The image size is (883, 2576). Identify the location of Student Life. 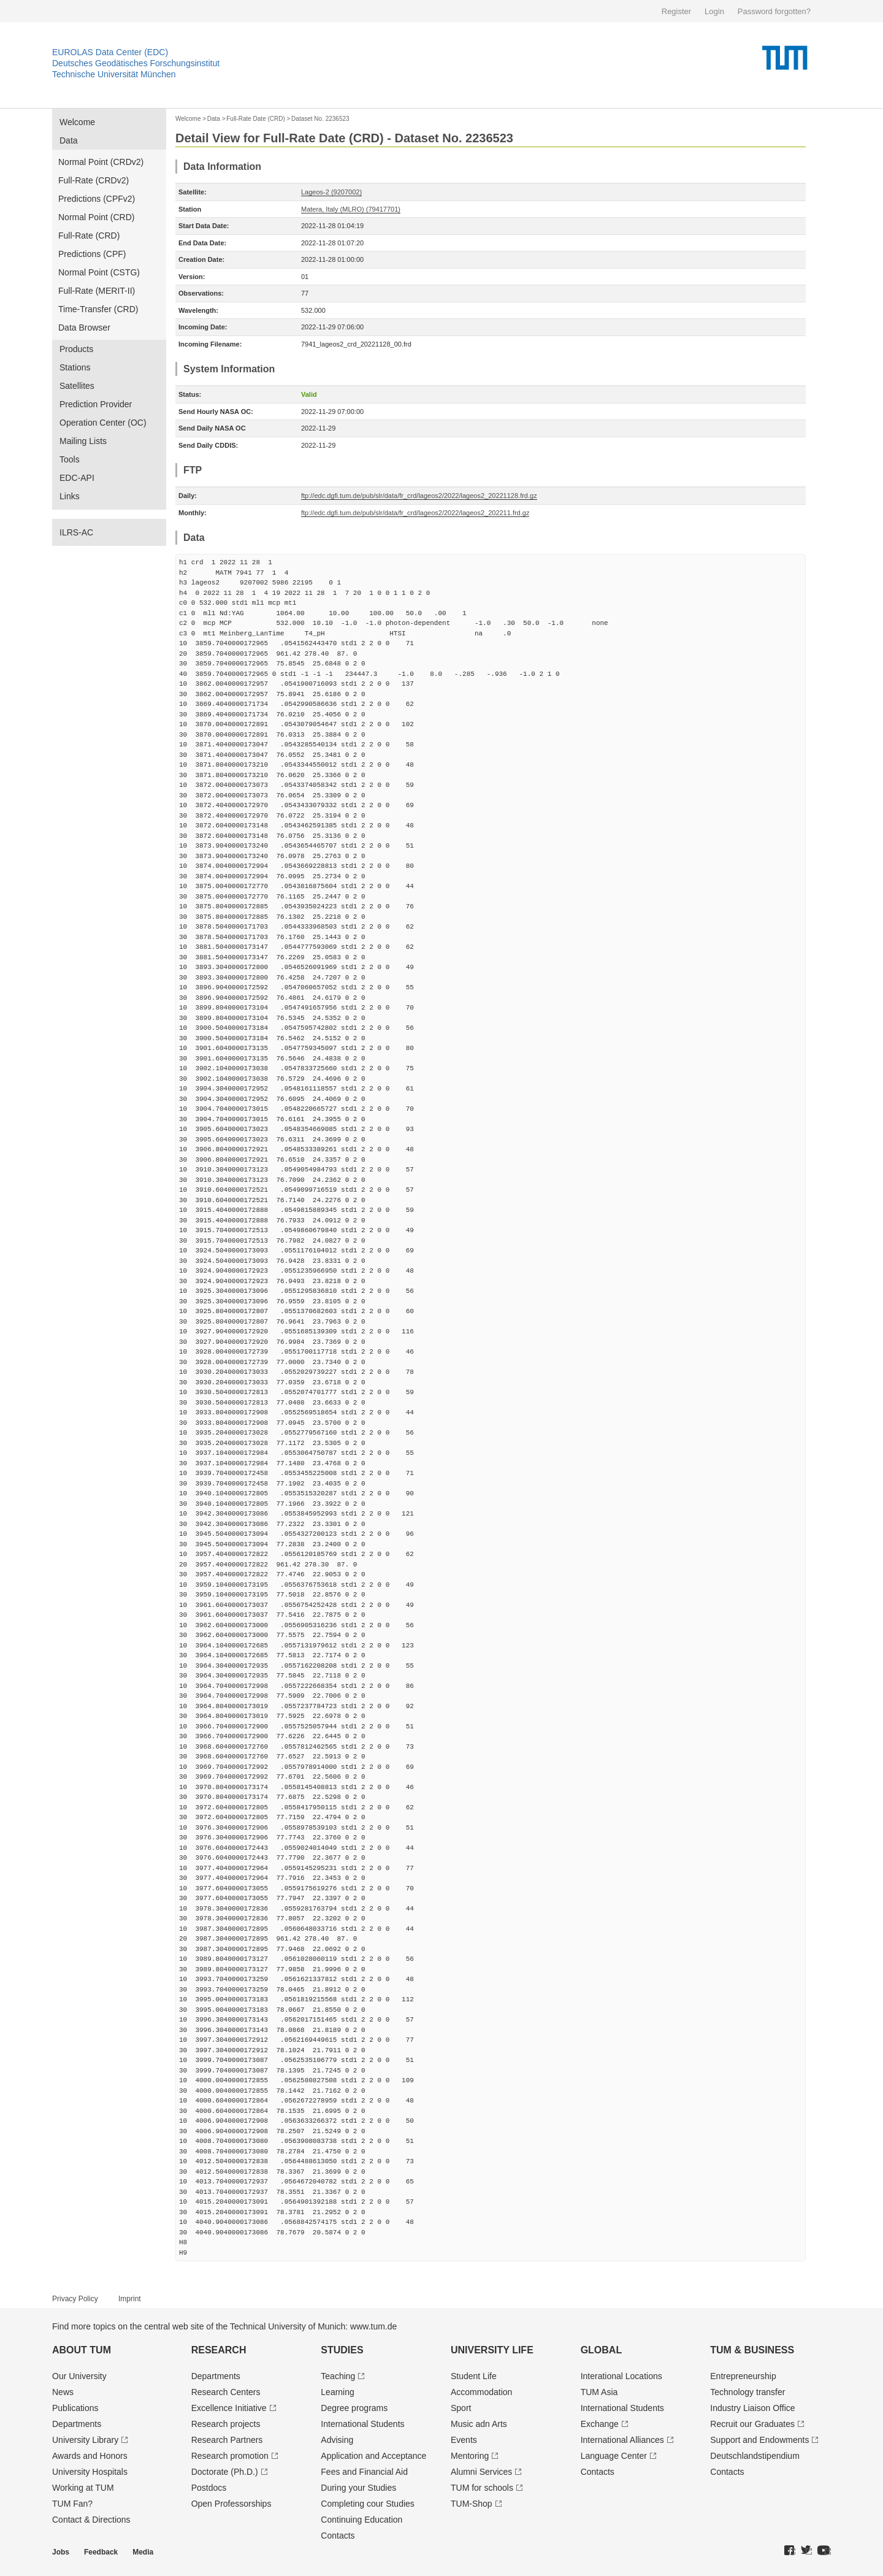
(474, 2376).